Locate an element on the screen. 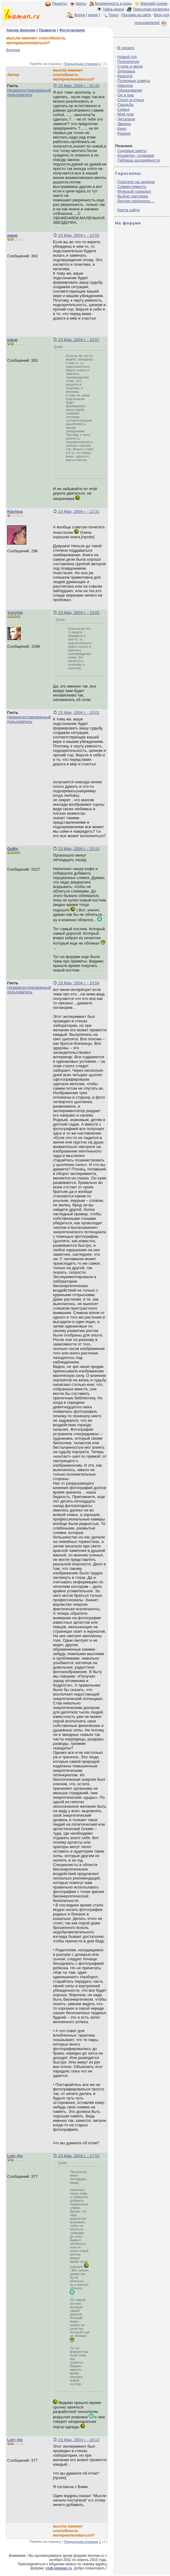  Незарегистрированный пользователь is located at coordinates (29, 92).